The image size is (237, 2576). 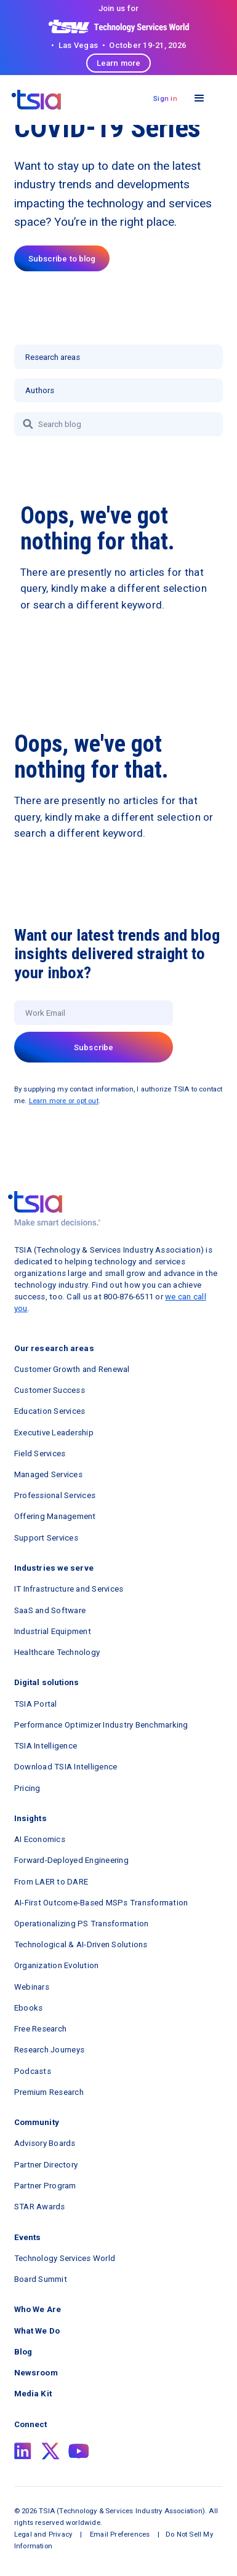 I want to click on Who We Are, so click(x=37, y=2309).